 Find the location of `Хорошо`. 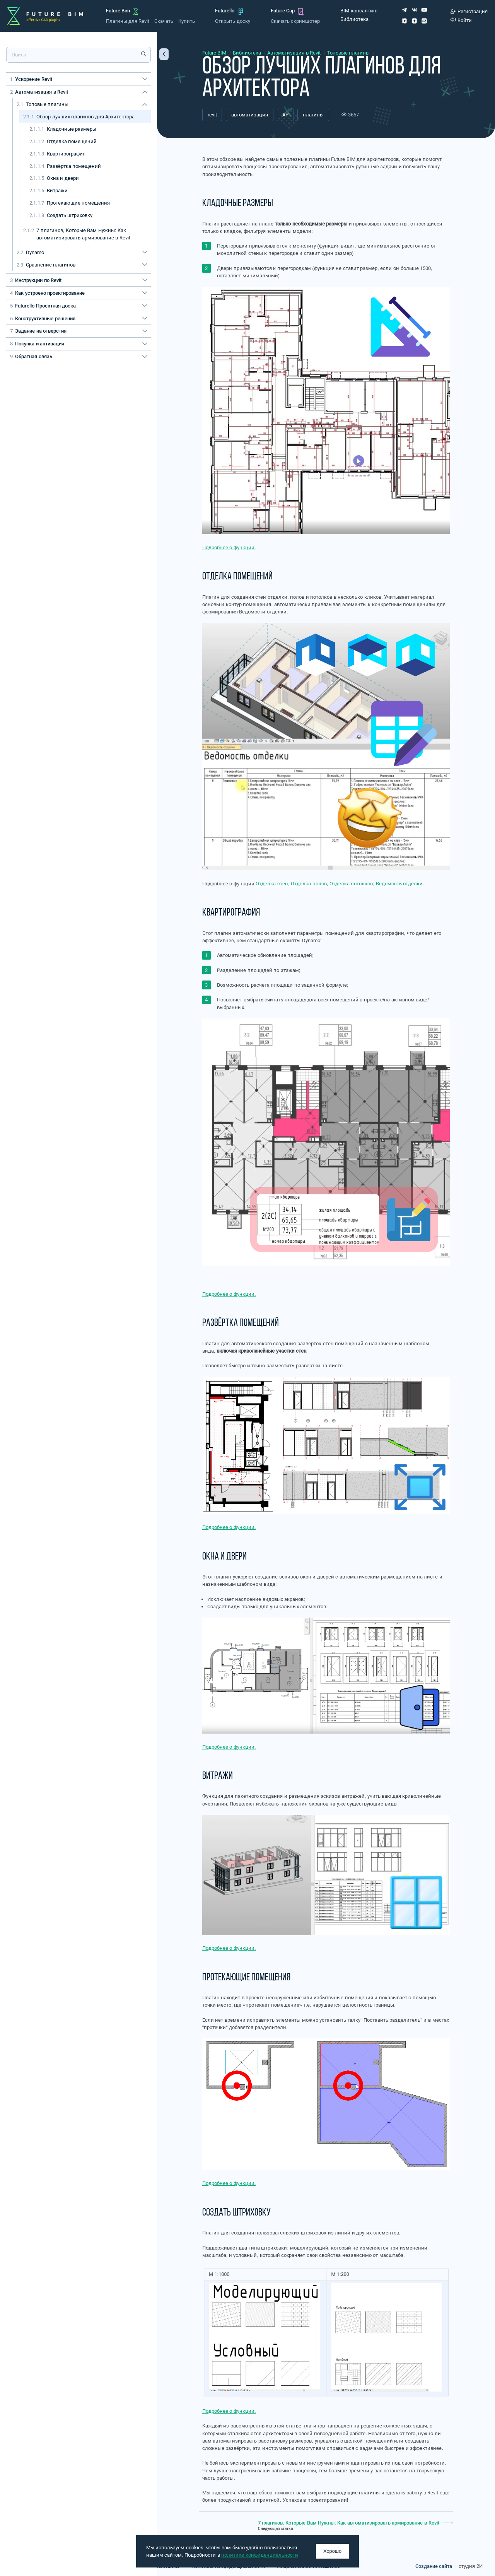

Хорошо is located at coordinates (332, 2551).